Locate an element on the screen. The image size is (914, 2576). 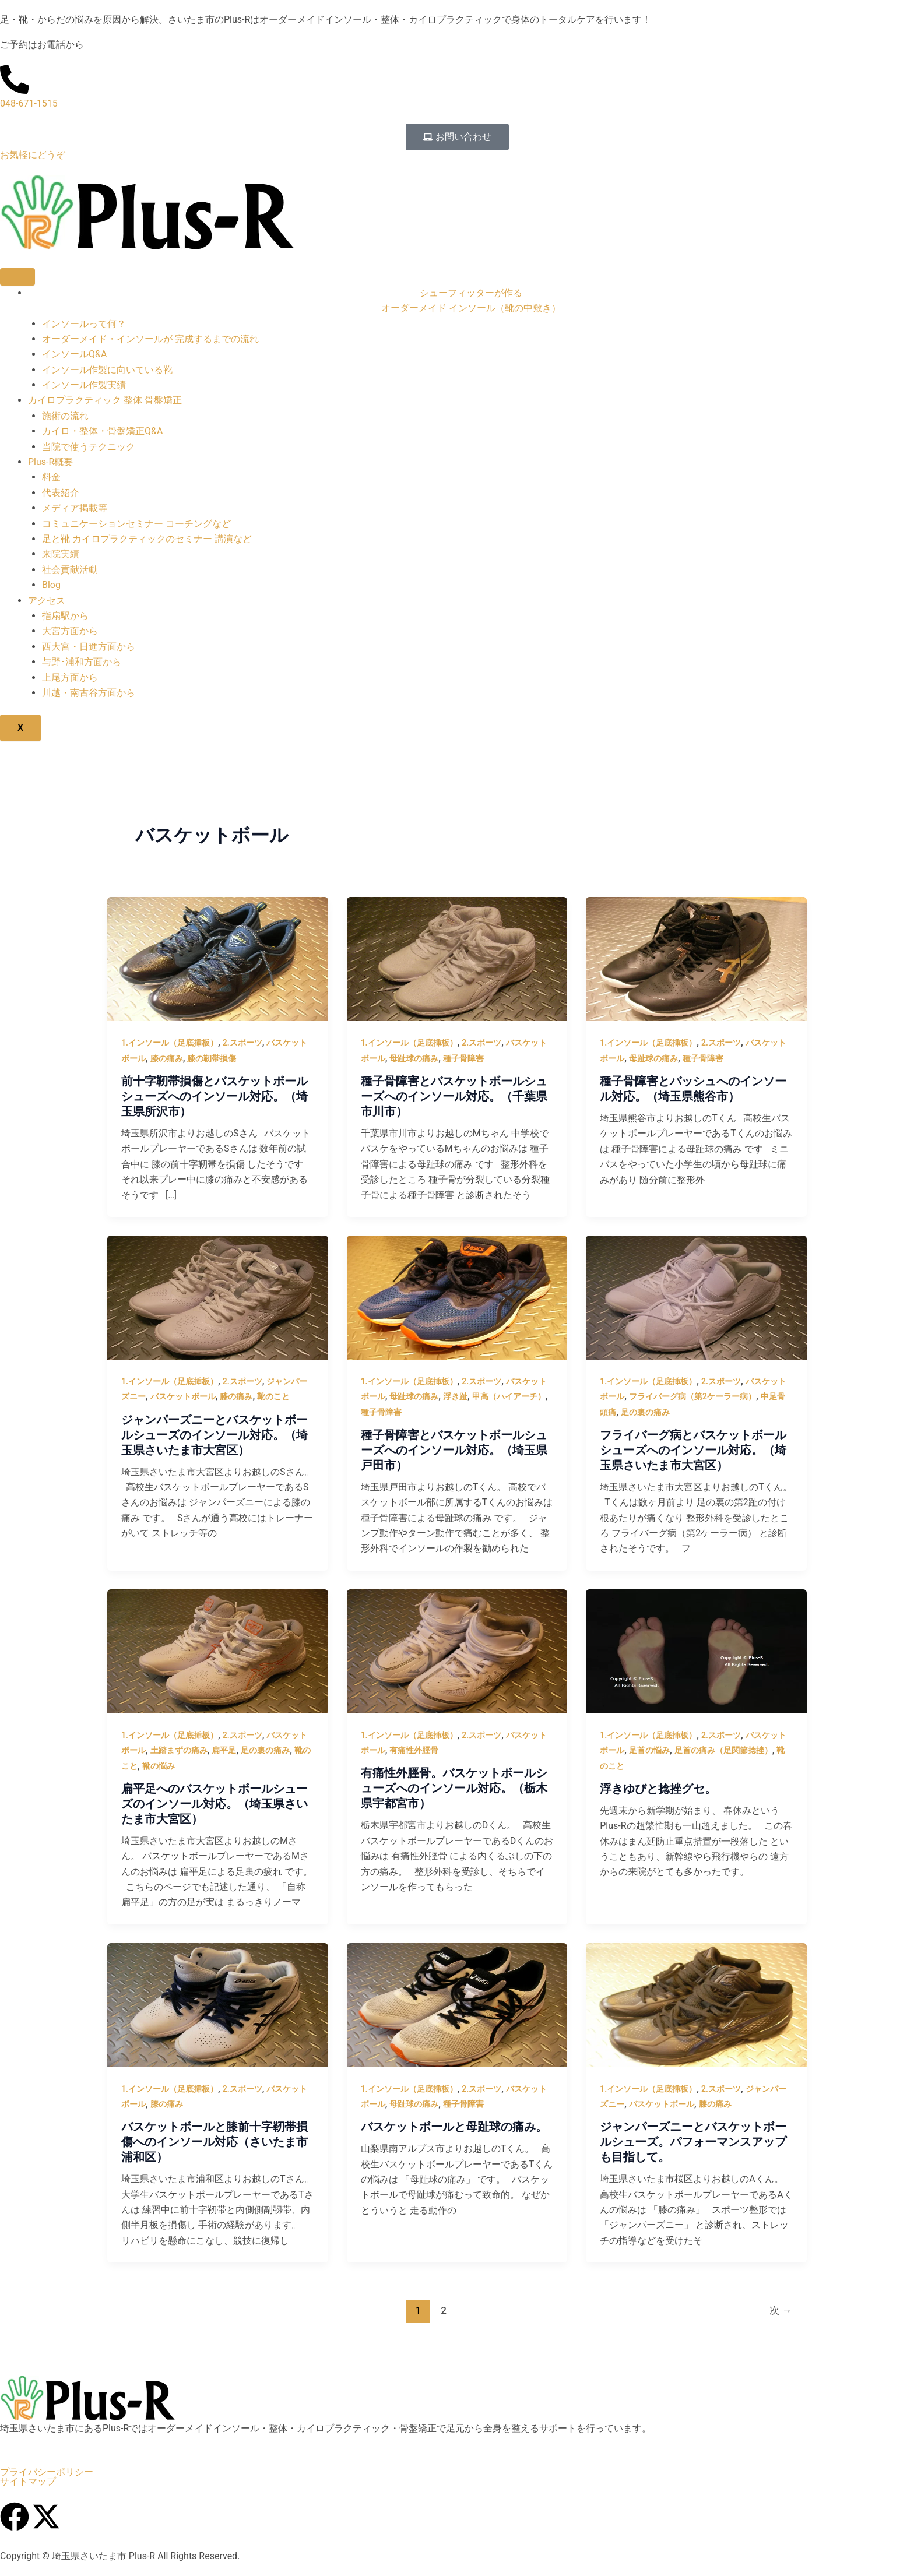
有痛性外脛骨。バスケットボールシューズへのインソール対応。（栃木県宇都宮市） is located at coordinates (454, 1788).